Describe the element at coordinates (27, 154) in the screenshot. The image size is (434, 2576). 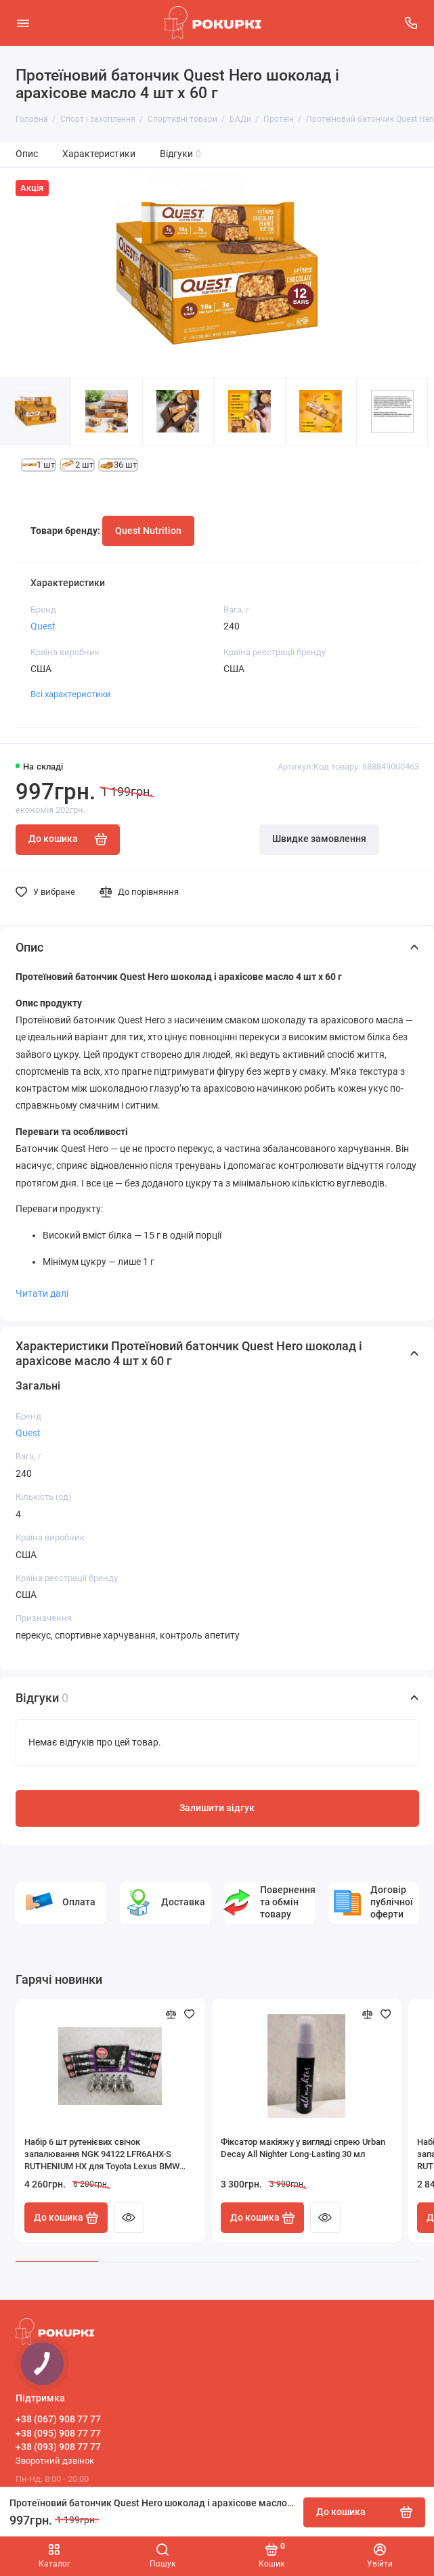
I see `Опис` at that location.